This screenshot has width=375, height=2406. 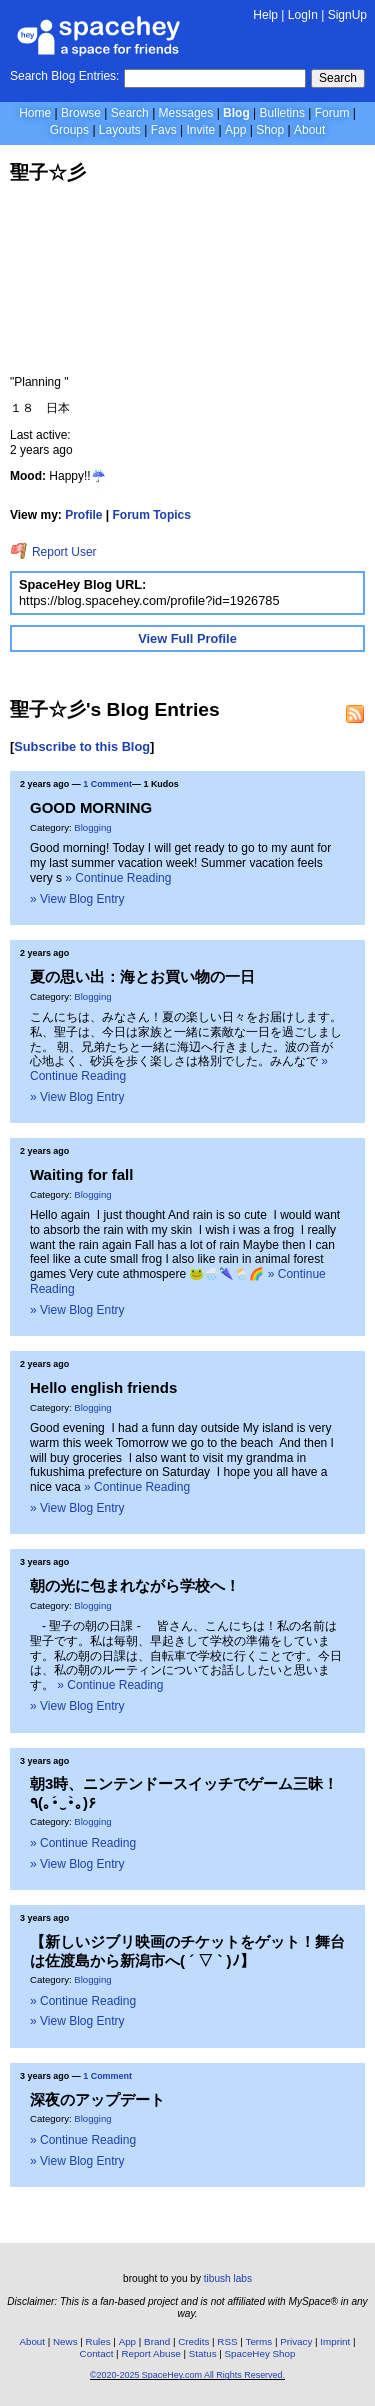 What do you see at coordinates (228, 2278) in the screenshot?
I see `tibush labs` at bounding box center [228, 2278].